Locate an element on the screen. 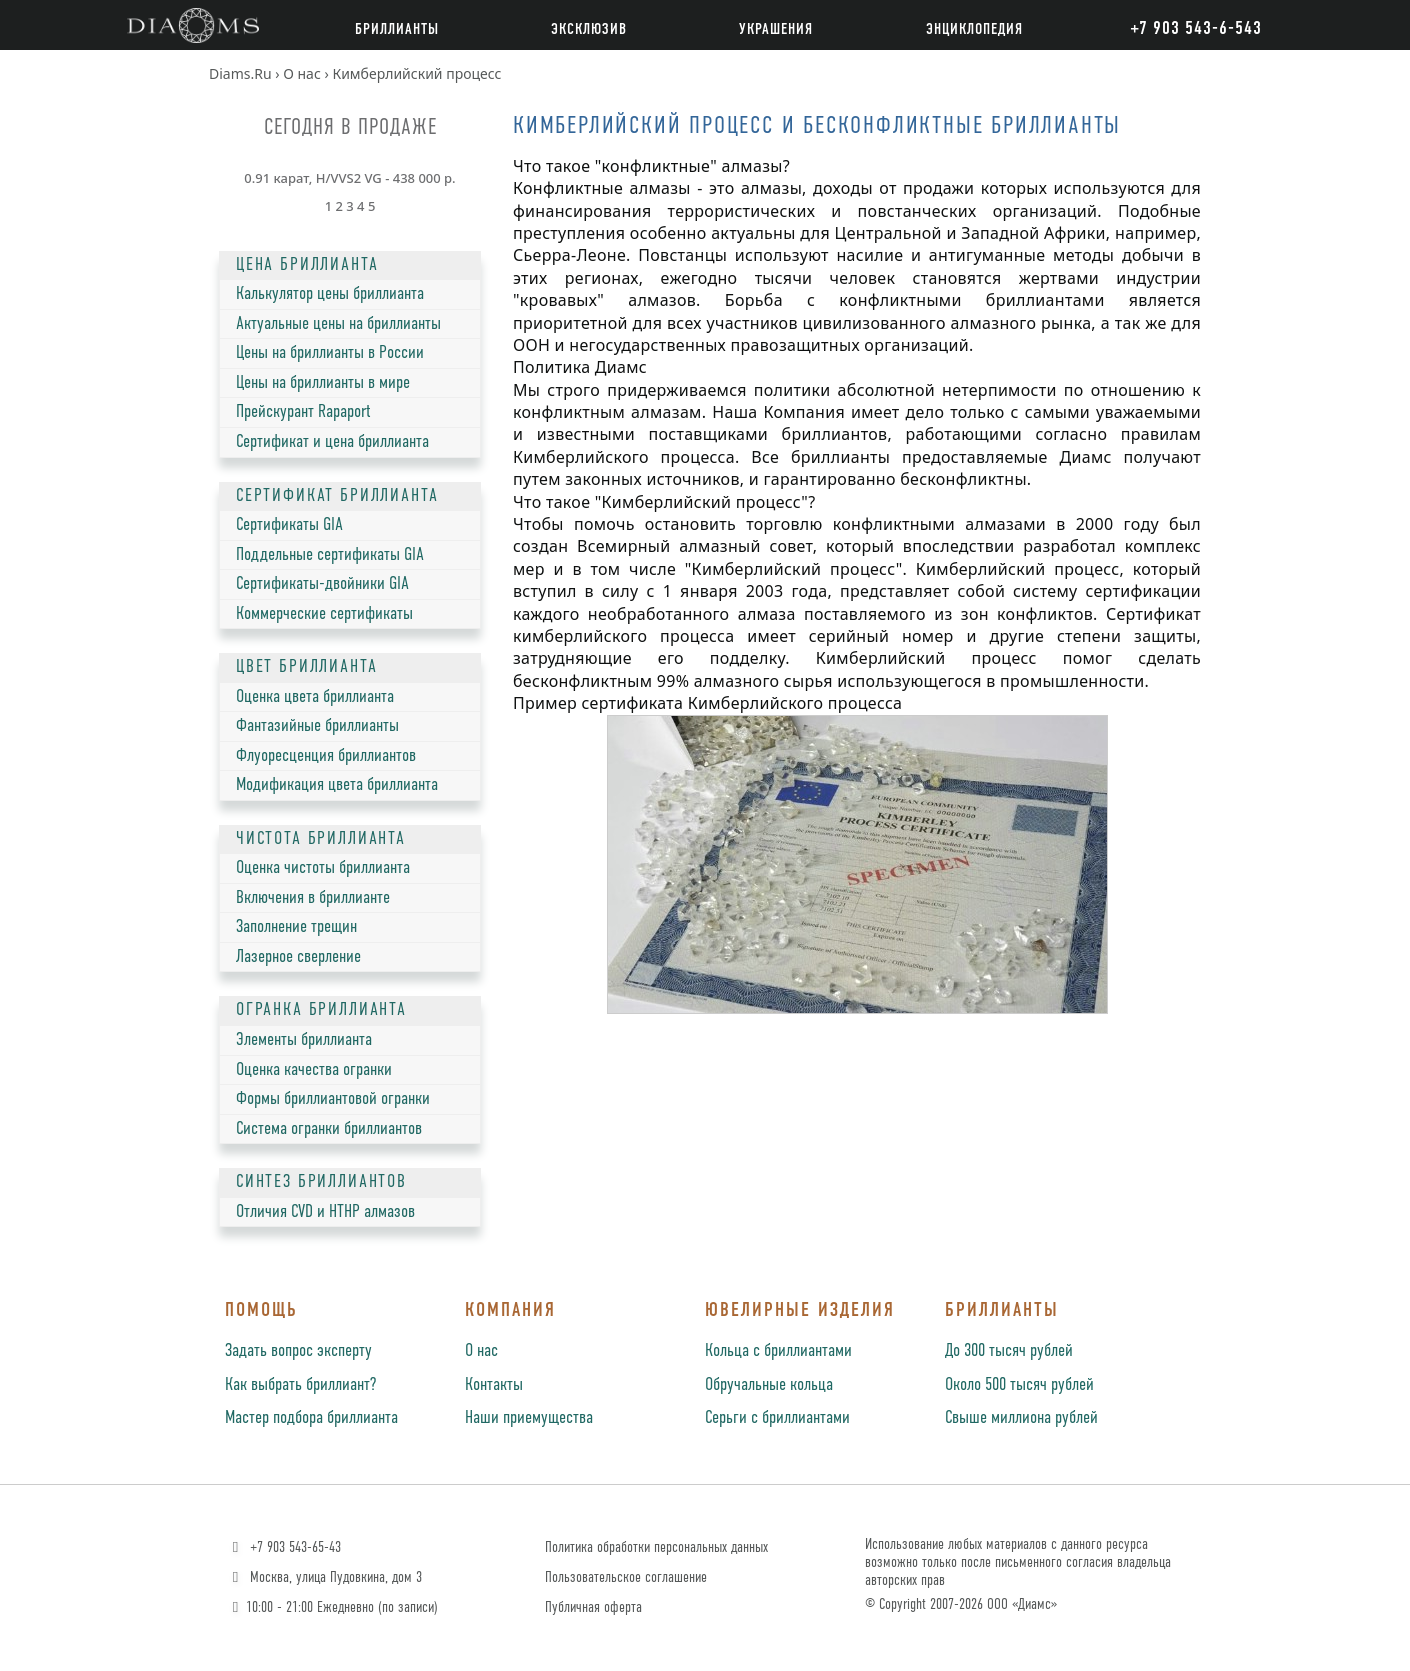  ОГРАНКА БРИЛЛИАНТА is located at coordinates (321, 1010).